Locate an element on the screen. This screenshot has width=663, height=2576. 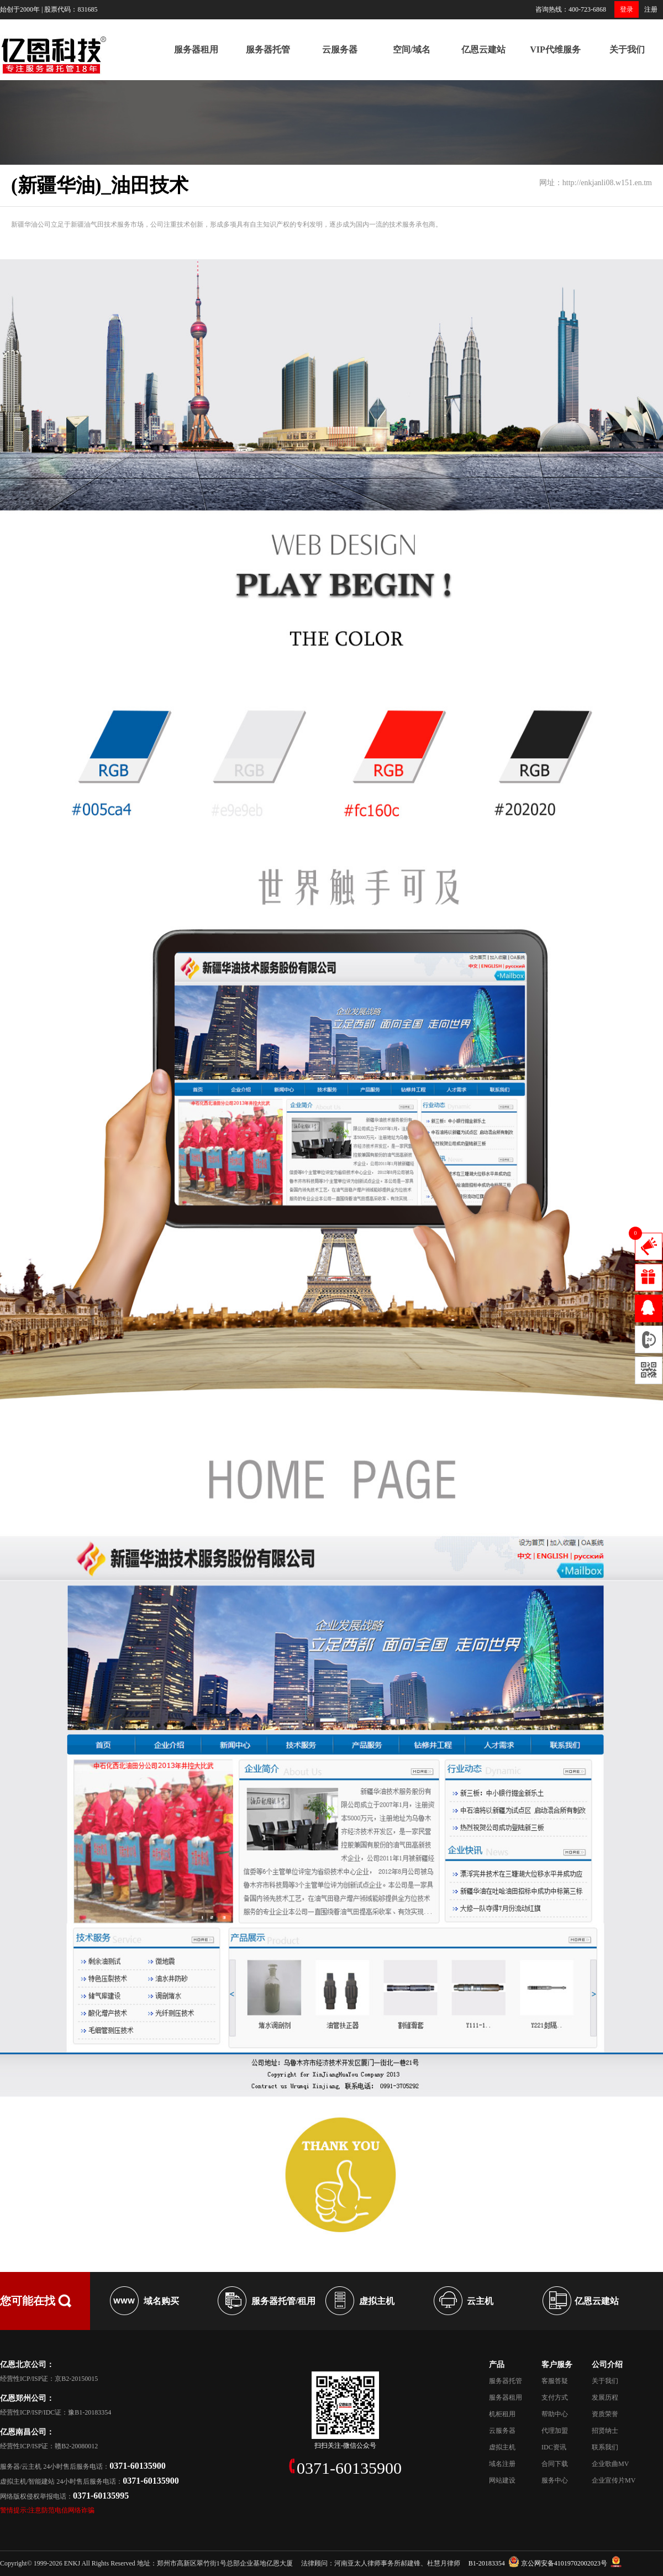
网址：http://enkjanli08.w151.en.tm is located at coordinates (595, 183).